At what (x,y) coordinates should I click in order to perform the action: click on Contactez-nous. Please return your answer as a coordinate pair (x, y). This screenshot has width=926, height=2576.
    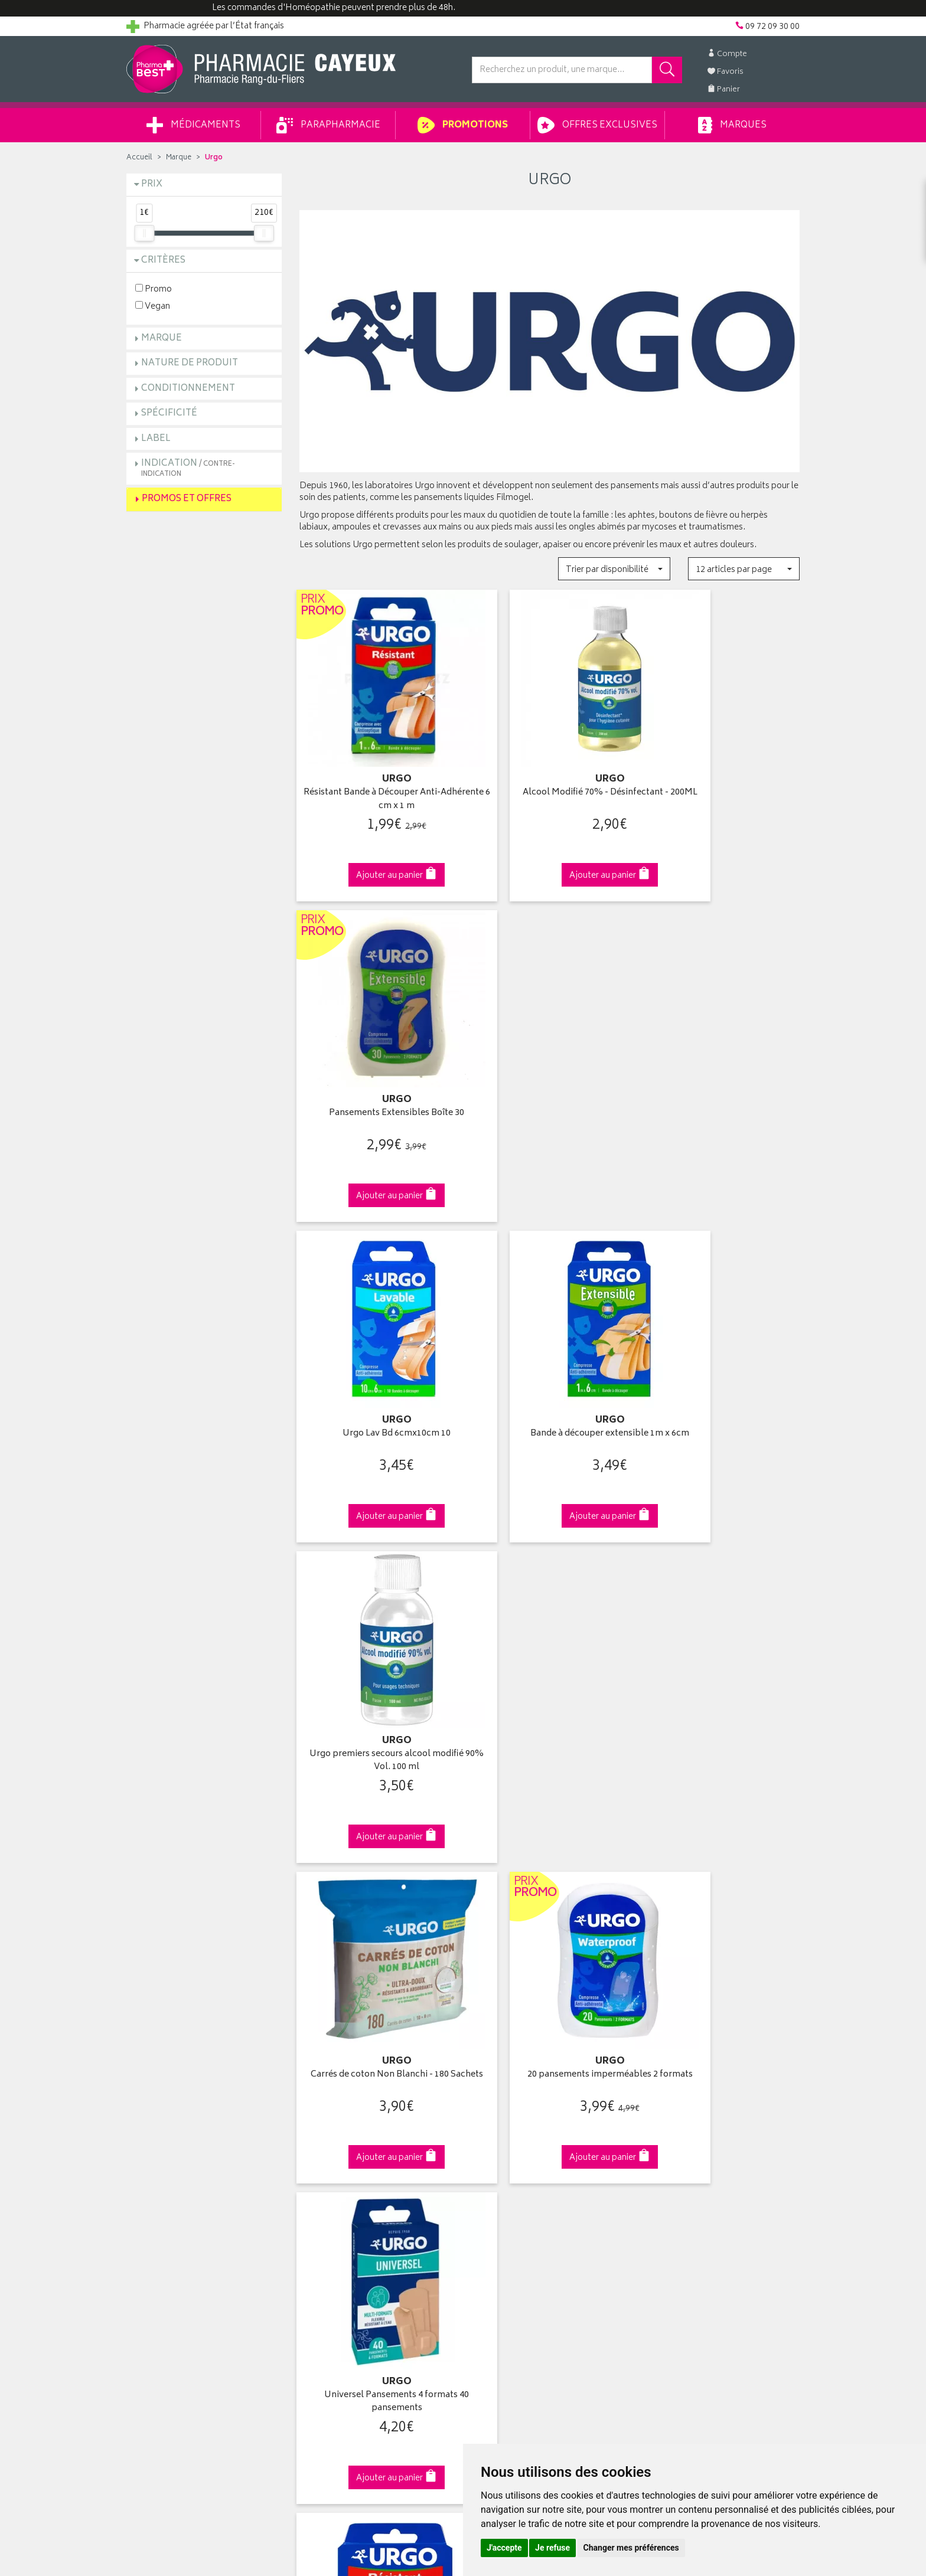
    Looking at the image, I should click on (157, 2147).